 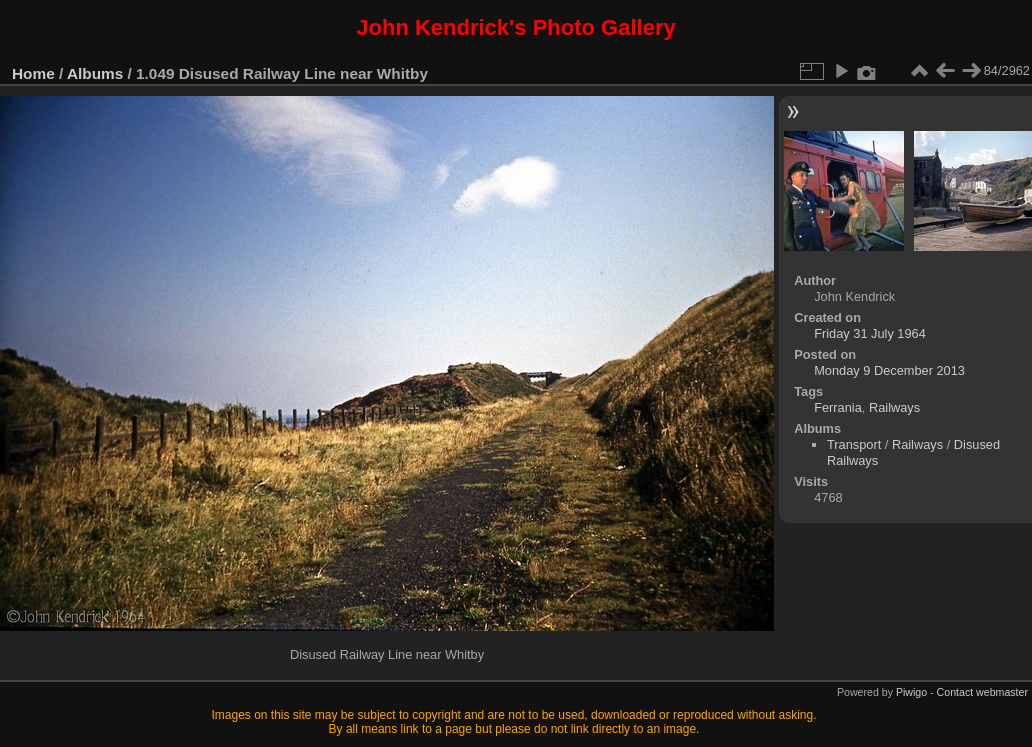 I want to click on Railways, so click(x=894, y=407).